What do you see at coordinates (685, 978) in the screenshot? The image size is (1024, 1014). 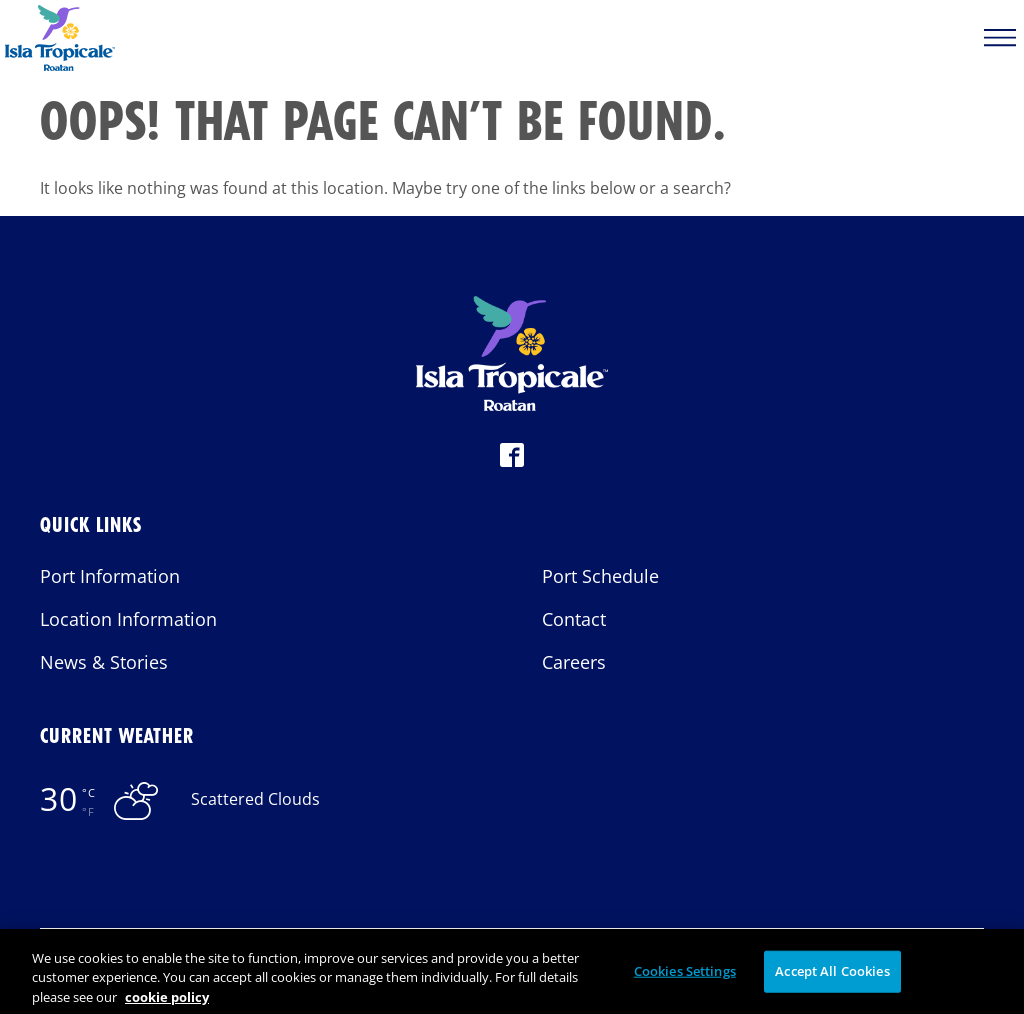 I see `Cookies Settings` at bounding box center [685, 978].